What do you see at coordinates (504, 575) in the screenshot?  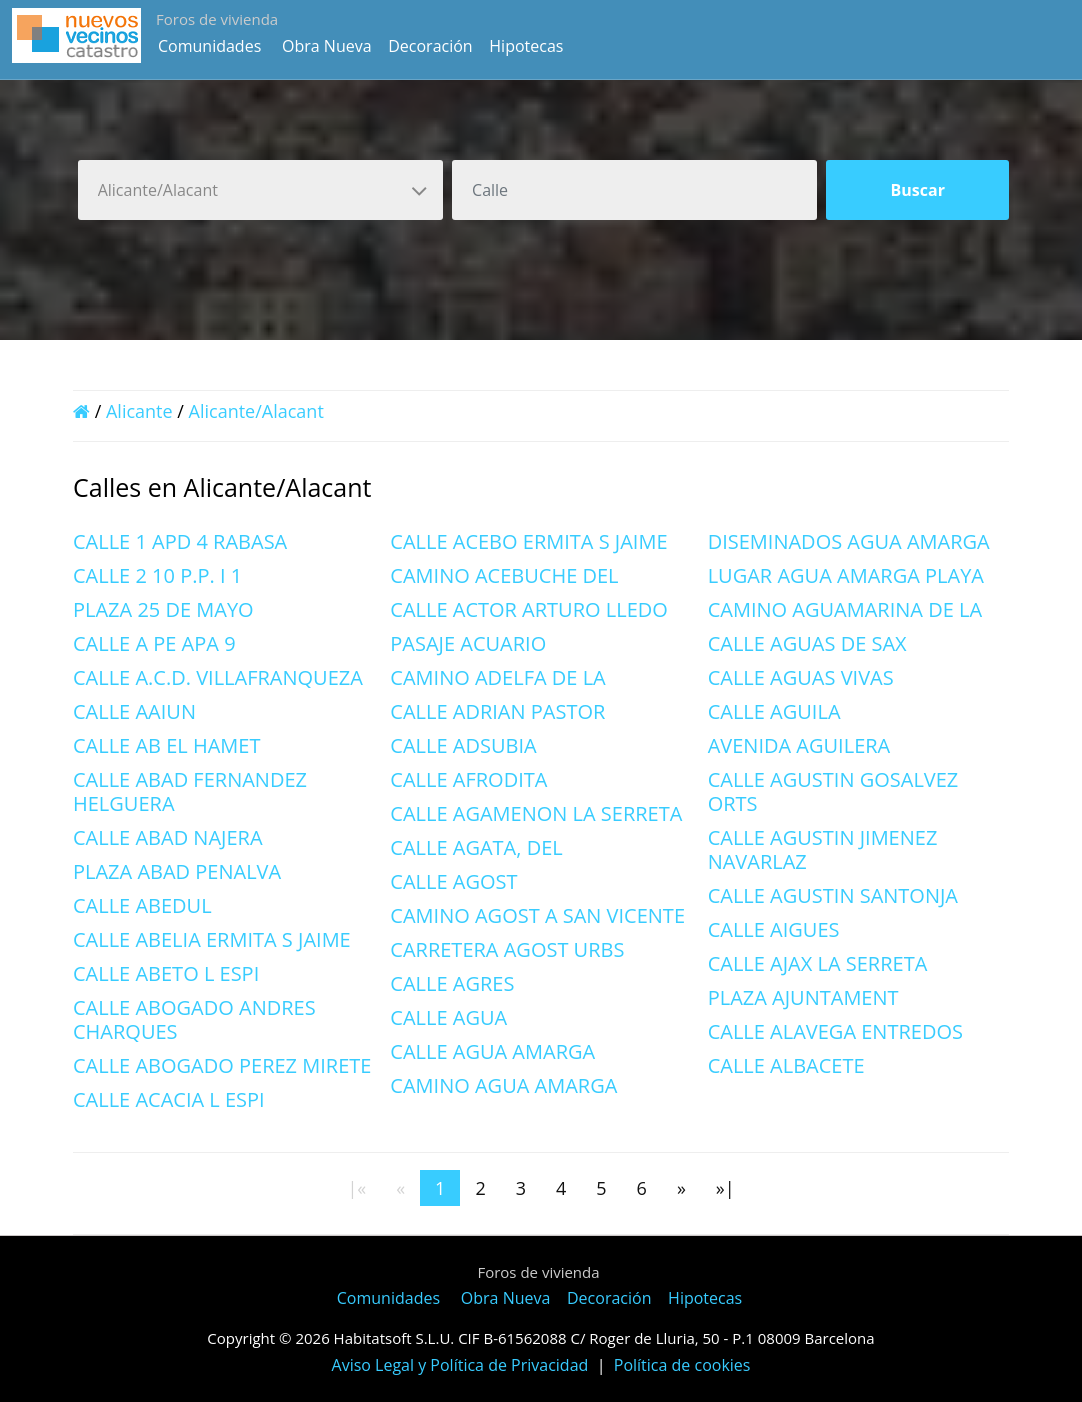 I see `CAMINO ACEBUCHE DEL` at bounding box center [504, 575].